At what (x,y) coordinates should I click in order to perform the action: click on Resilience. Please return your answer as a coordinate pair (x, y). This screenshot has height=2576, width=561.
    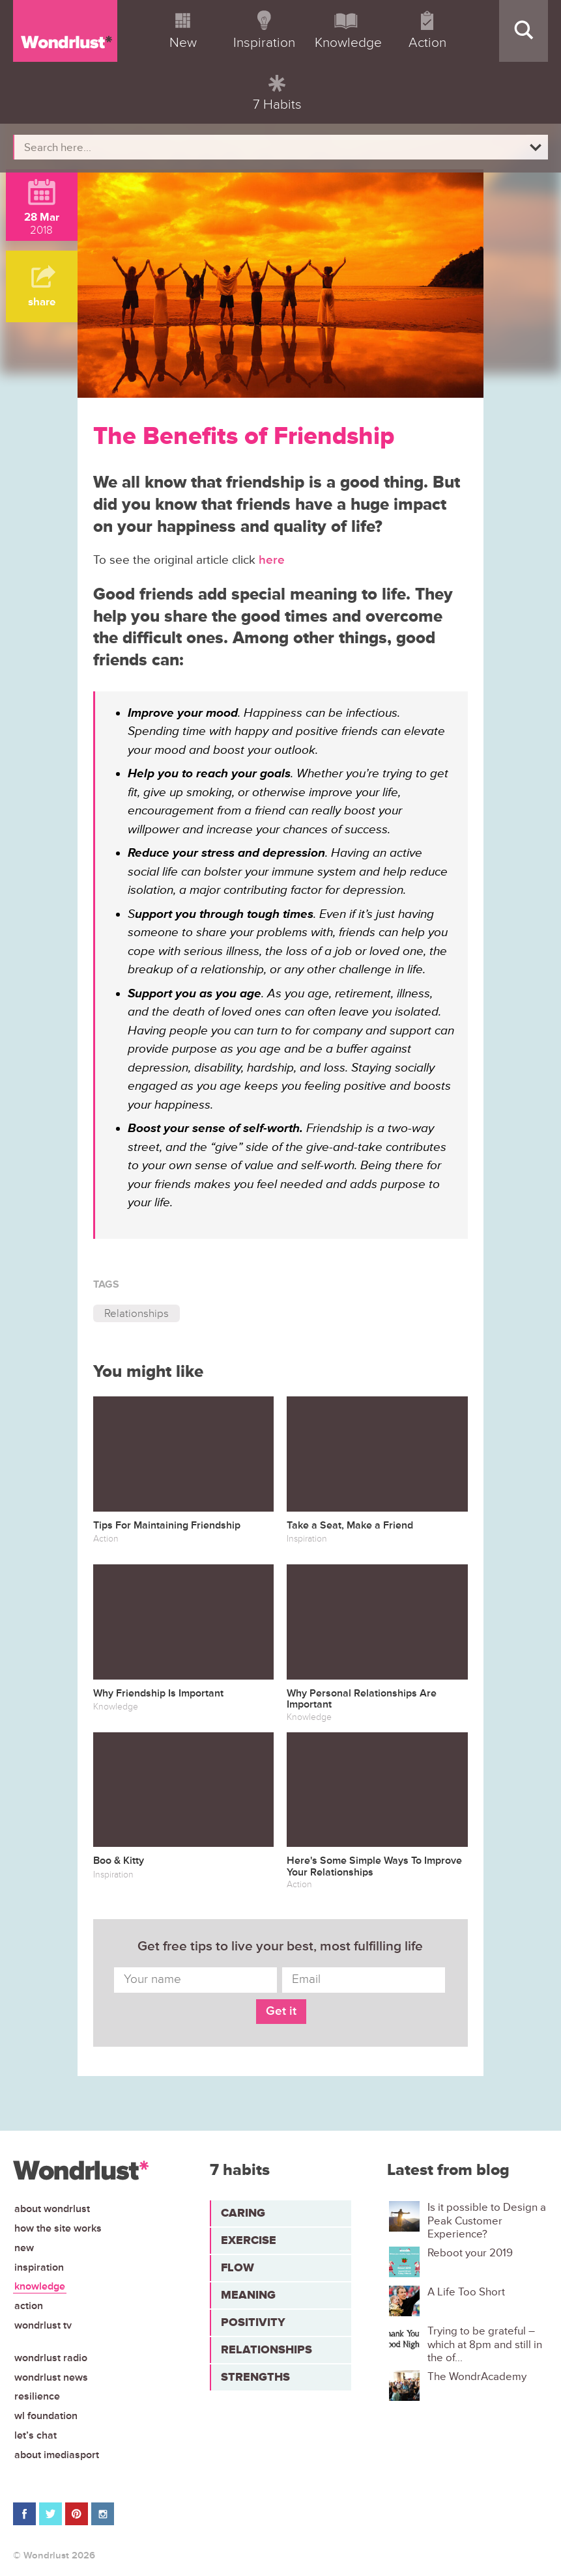
    Looking at the image, I should click on (37, 2396).